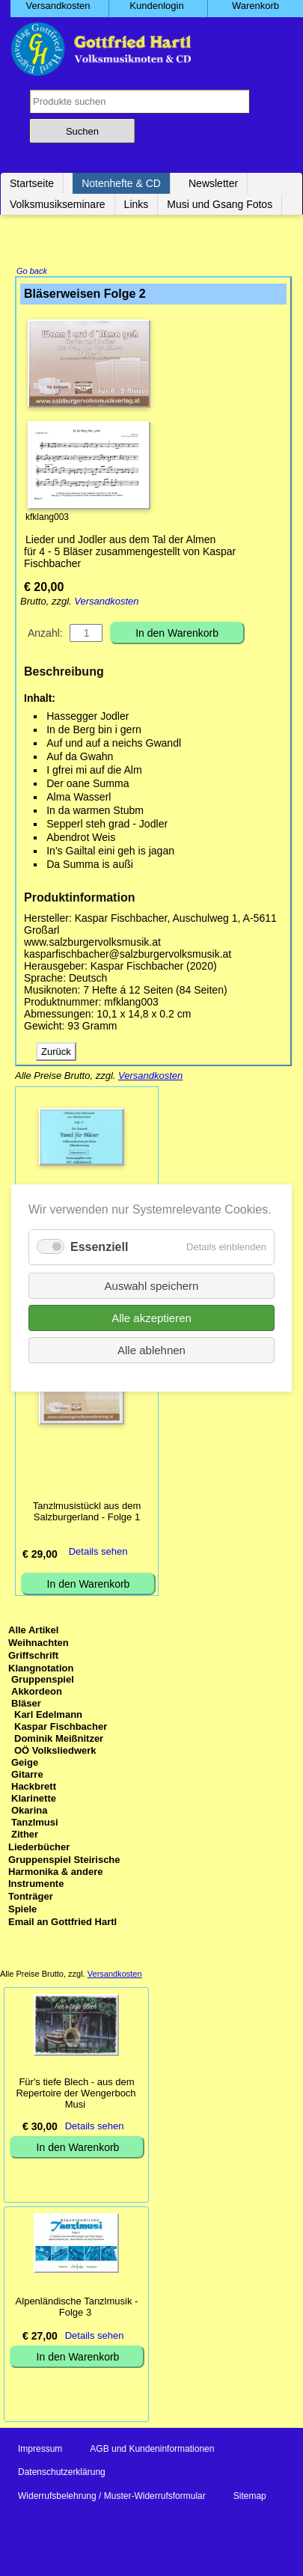  Describe the element at coordinates (213, 183) in the screenshot. I see `Newsletter` at that location.